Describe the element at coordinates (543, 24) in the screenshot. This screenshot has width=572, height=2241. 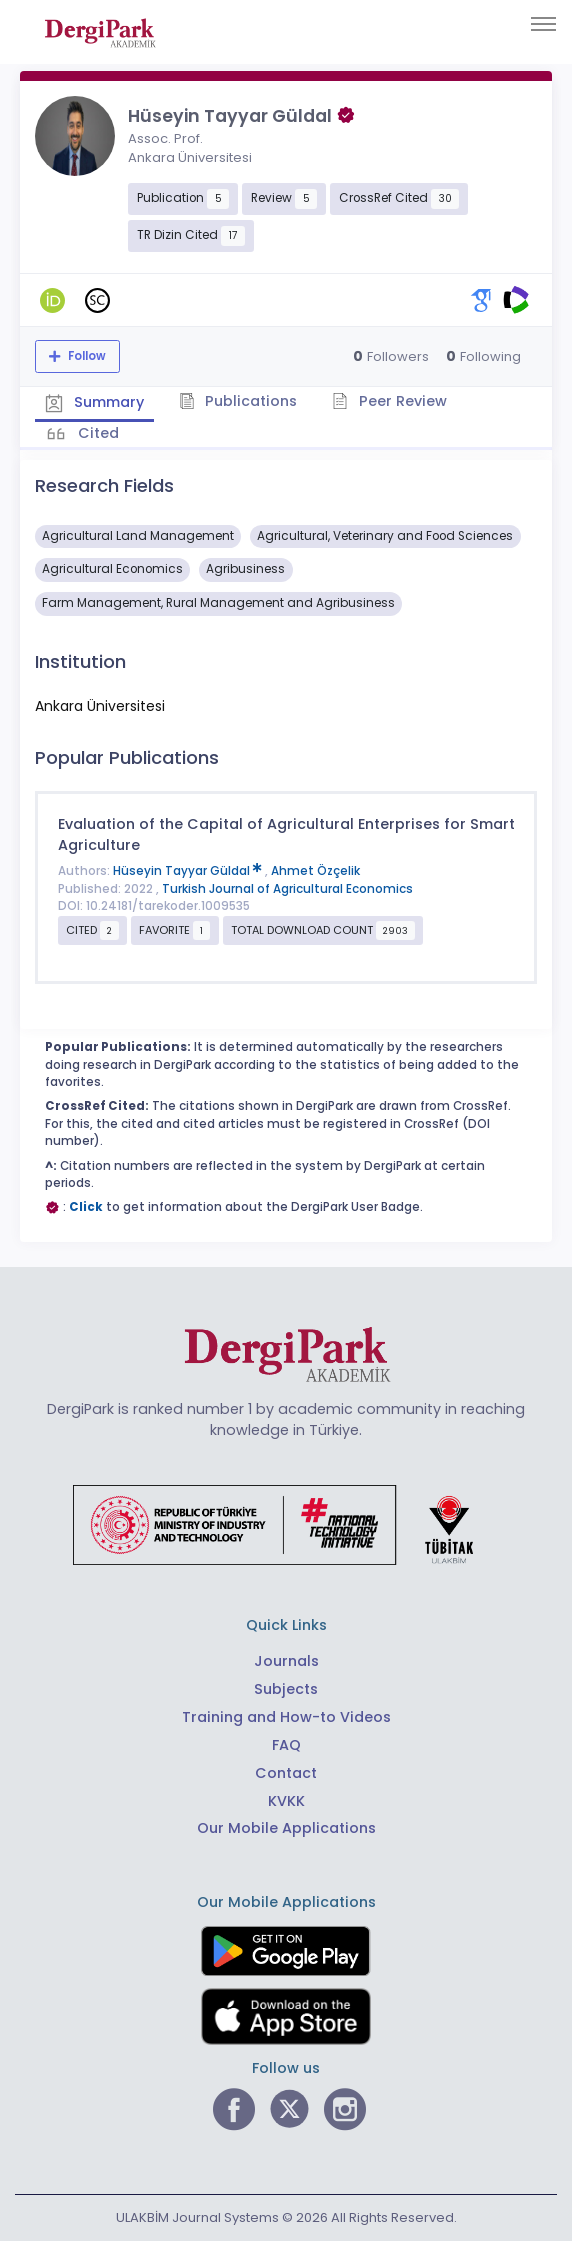
I see `[Toggle navigation]` at that location.